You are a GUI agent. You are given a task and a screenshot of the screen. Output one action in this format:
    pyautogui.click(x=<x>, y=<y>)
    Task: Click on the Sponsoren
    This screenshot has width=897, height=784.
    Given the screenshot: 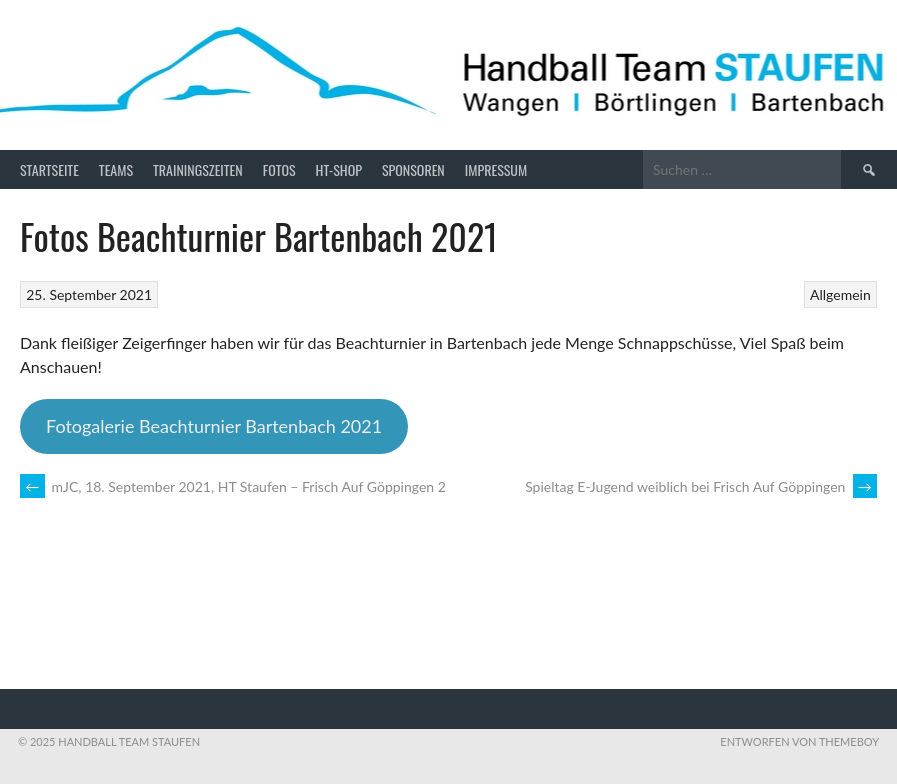 What is the action you would take?
    pyautogui.click(x=413, y=169)
    